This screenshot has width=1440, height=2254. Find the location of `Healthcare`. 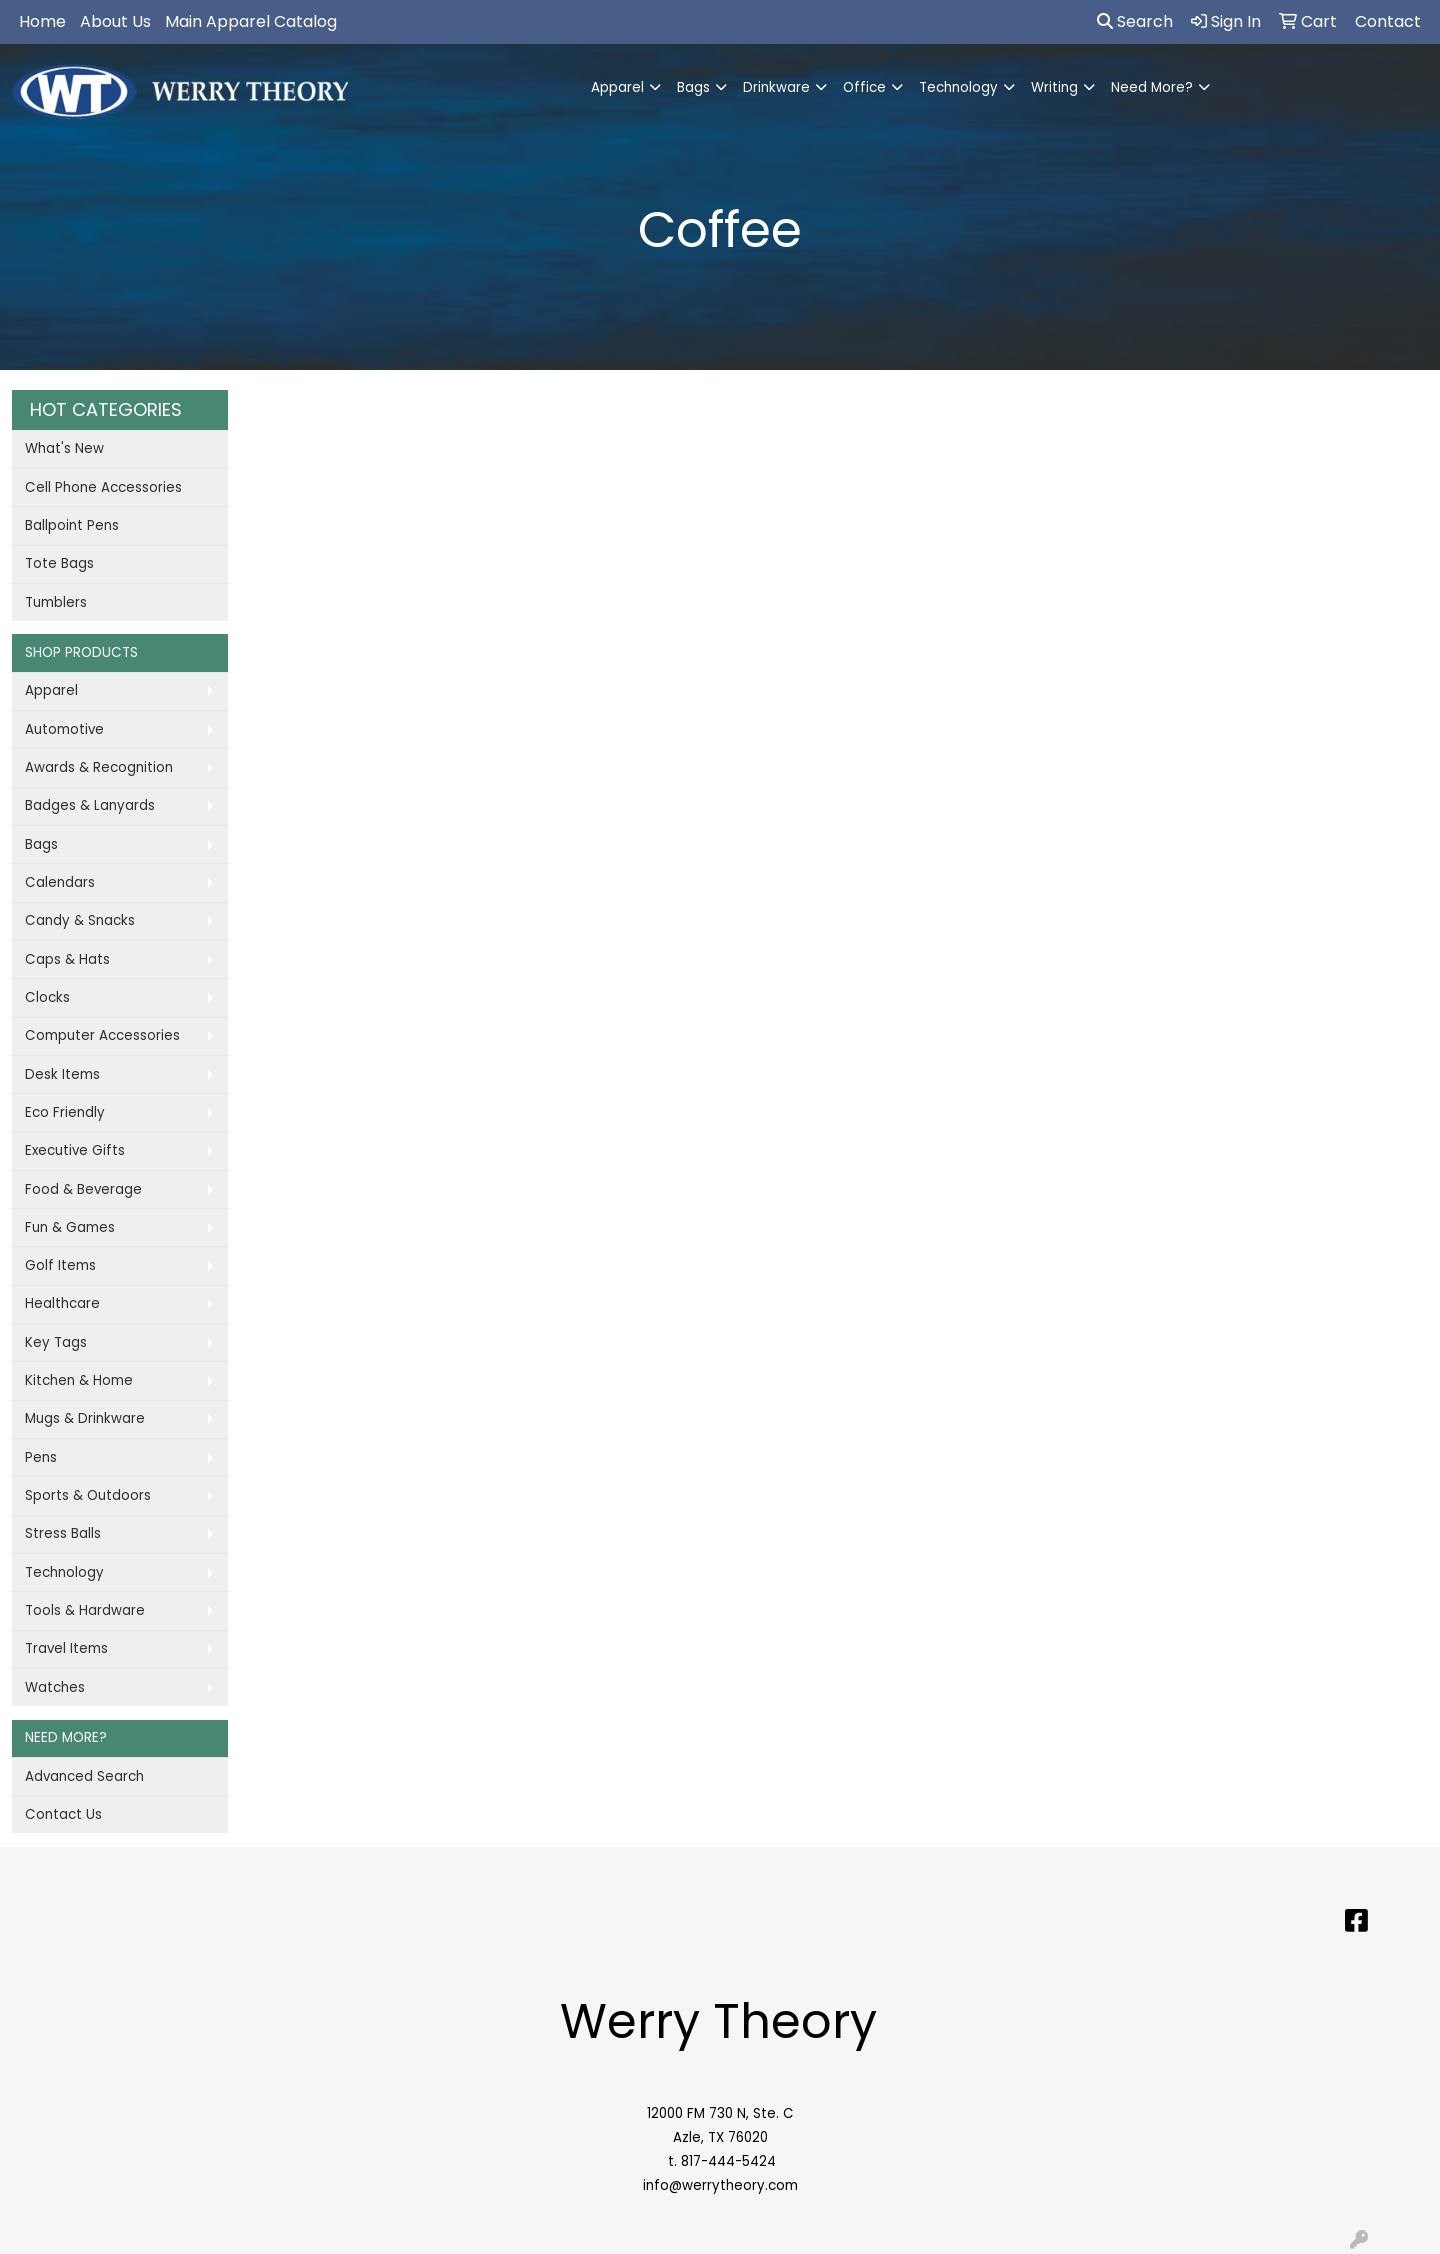

Healthcare is located at coordinates (62, 1303).